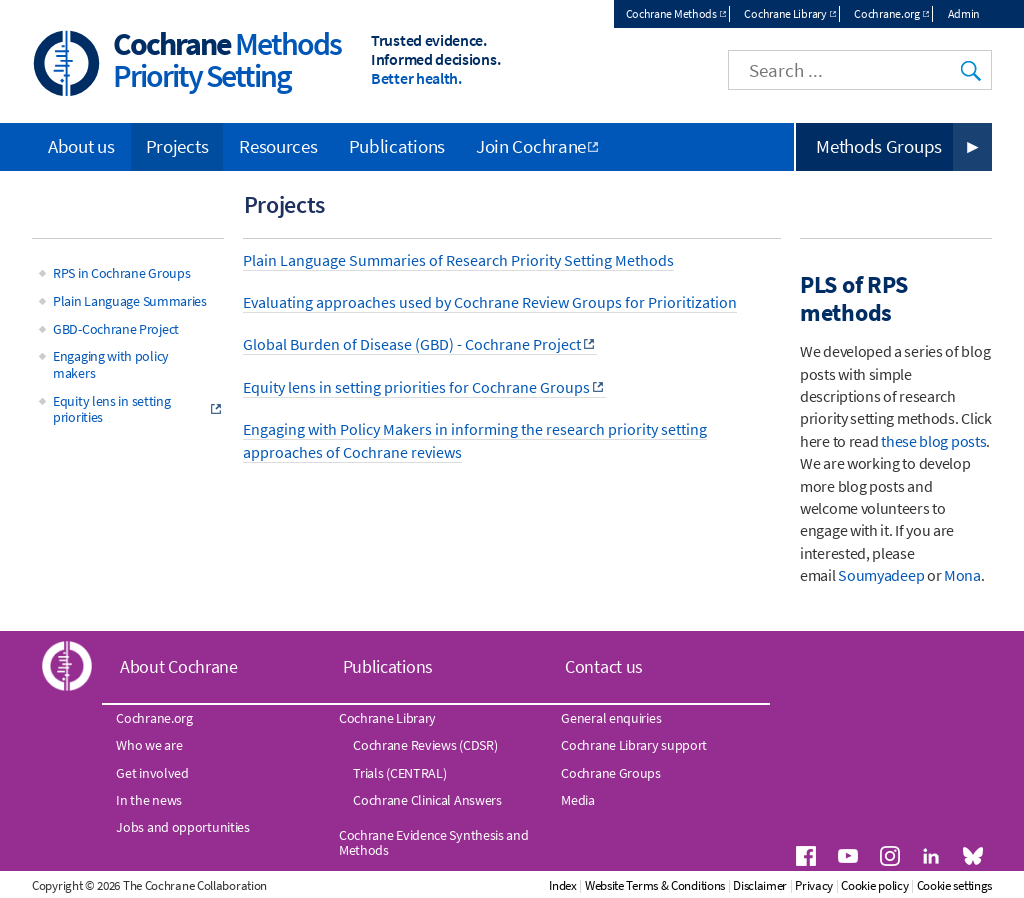  Describe the element at coordinates (964, 13) in the screenshot. I see `Admin` at that location.